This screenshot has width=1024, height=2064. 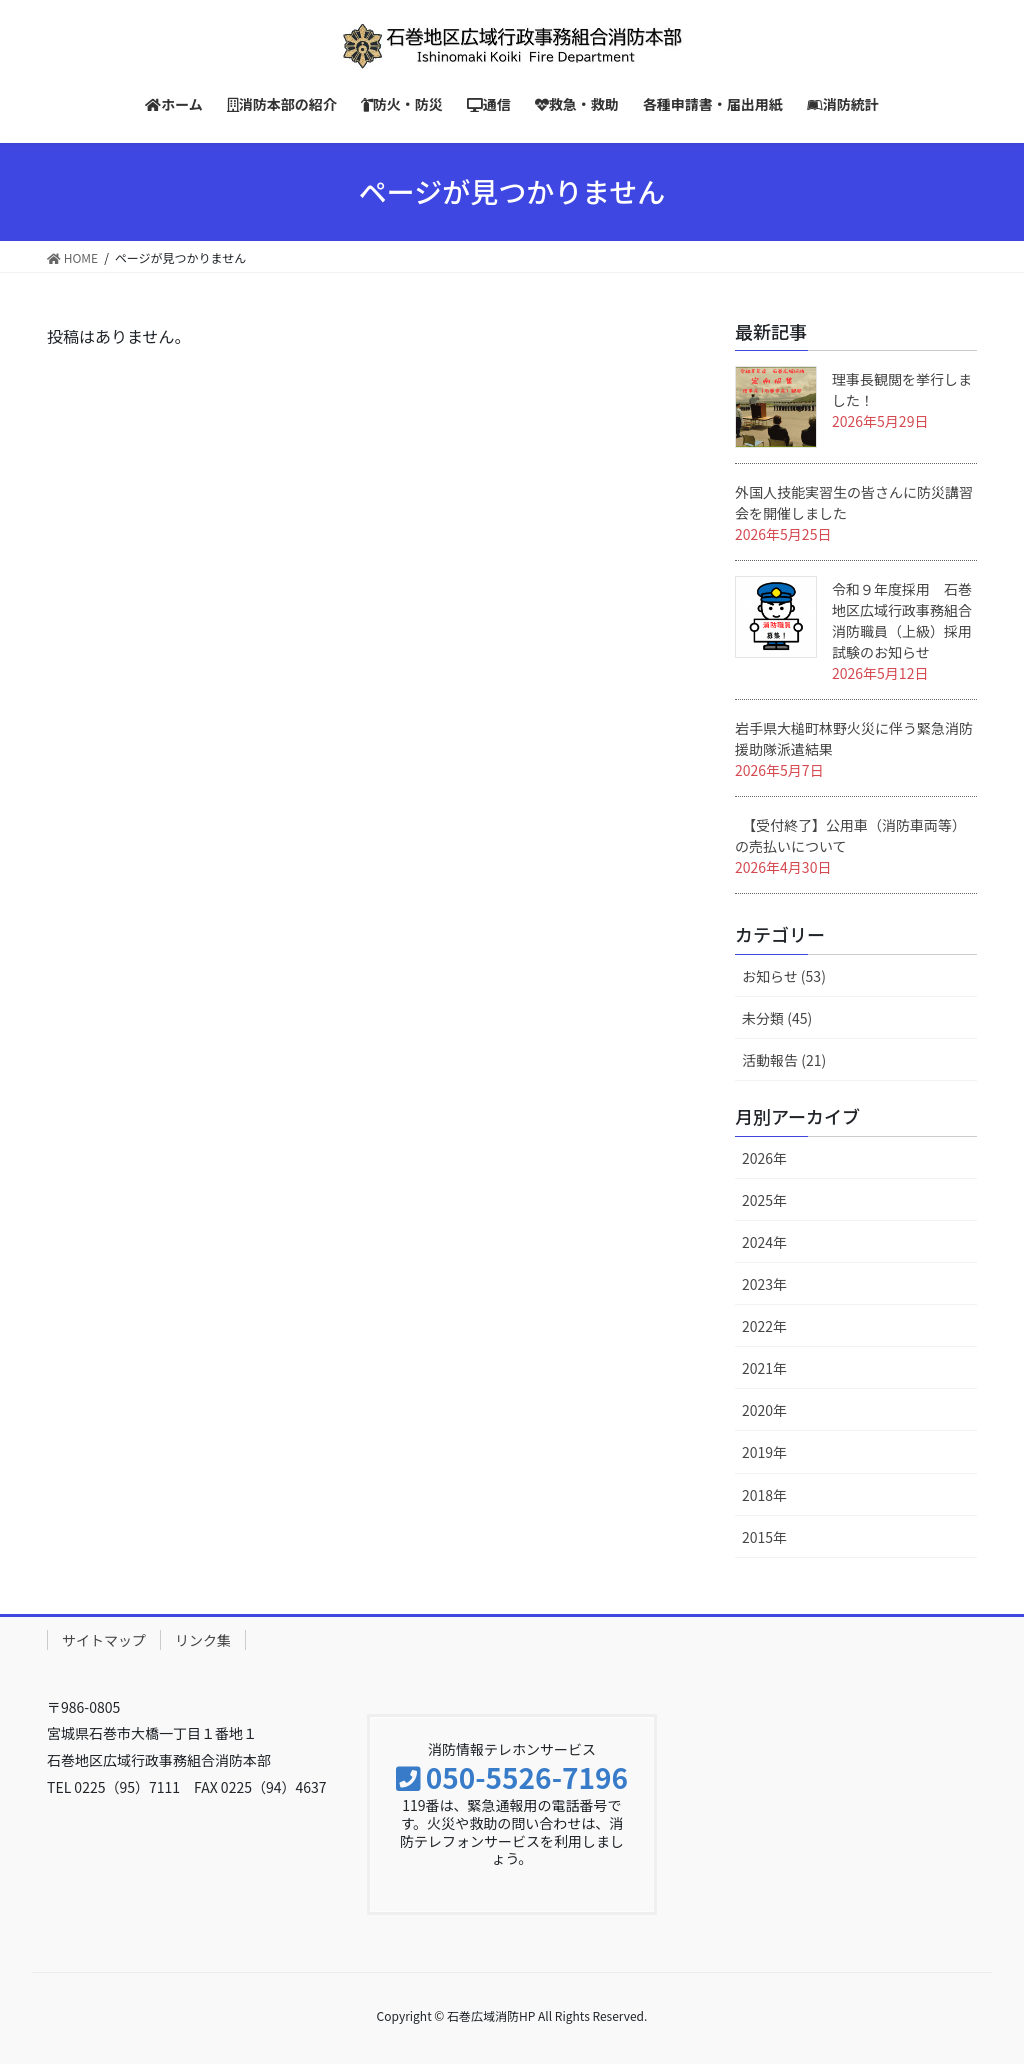 What do you see at coordinates (764, 1242) in the screenshot?
I see `2024年` at bounding box center [764, 1242].